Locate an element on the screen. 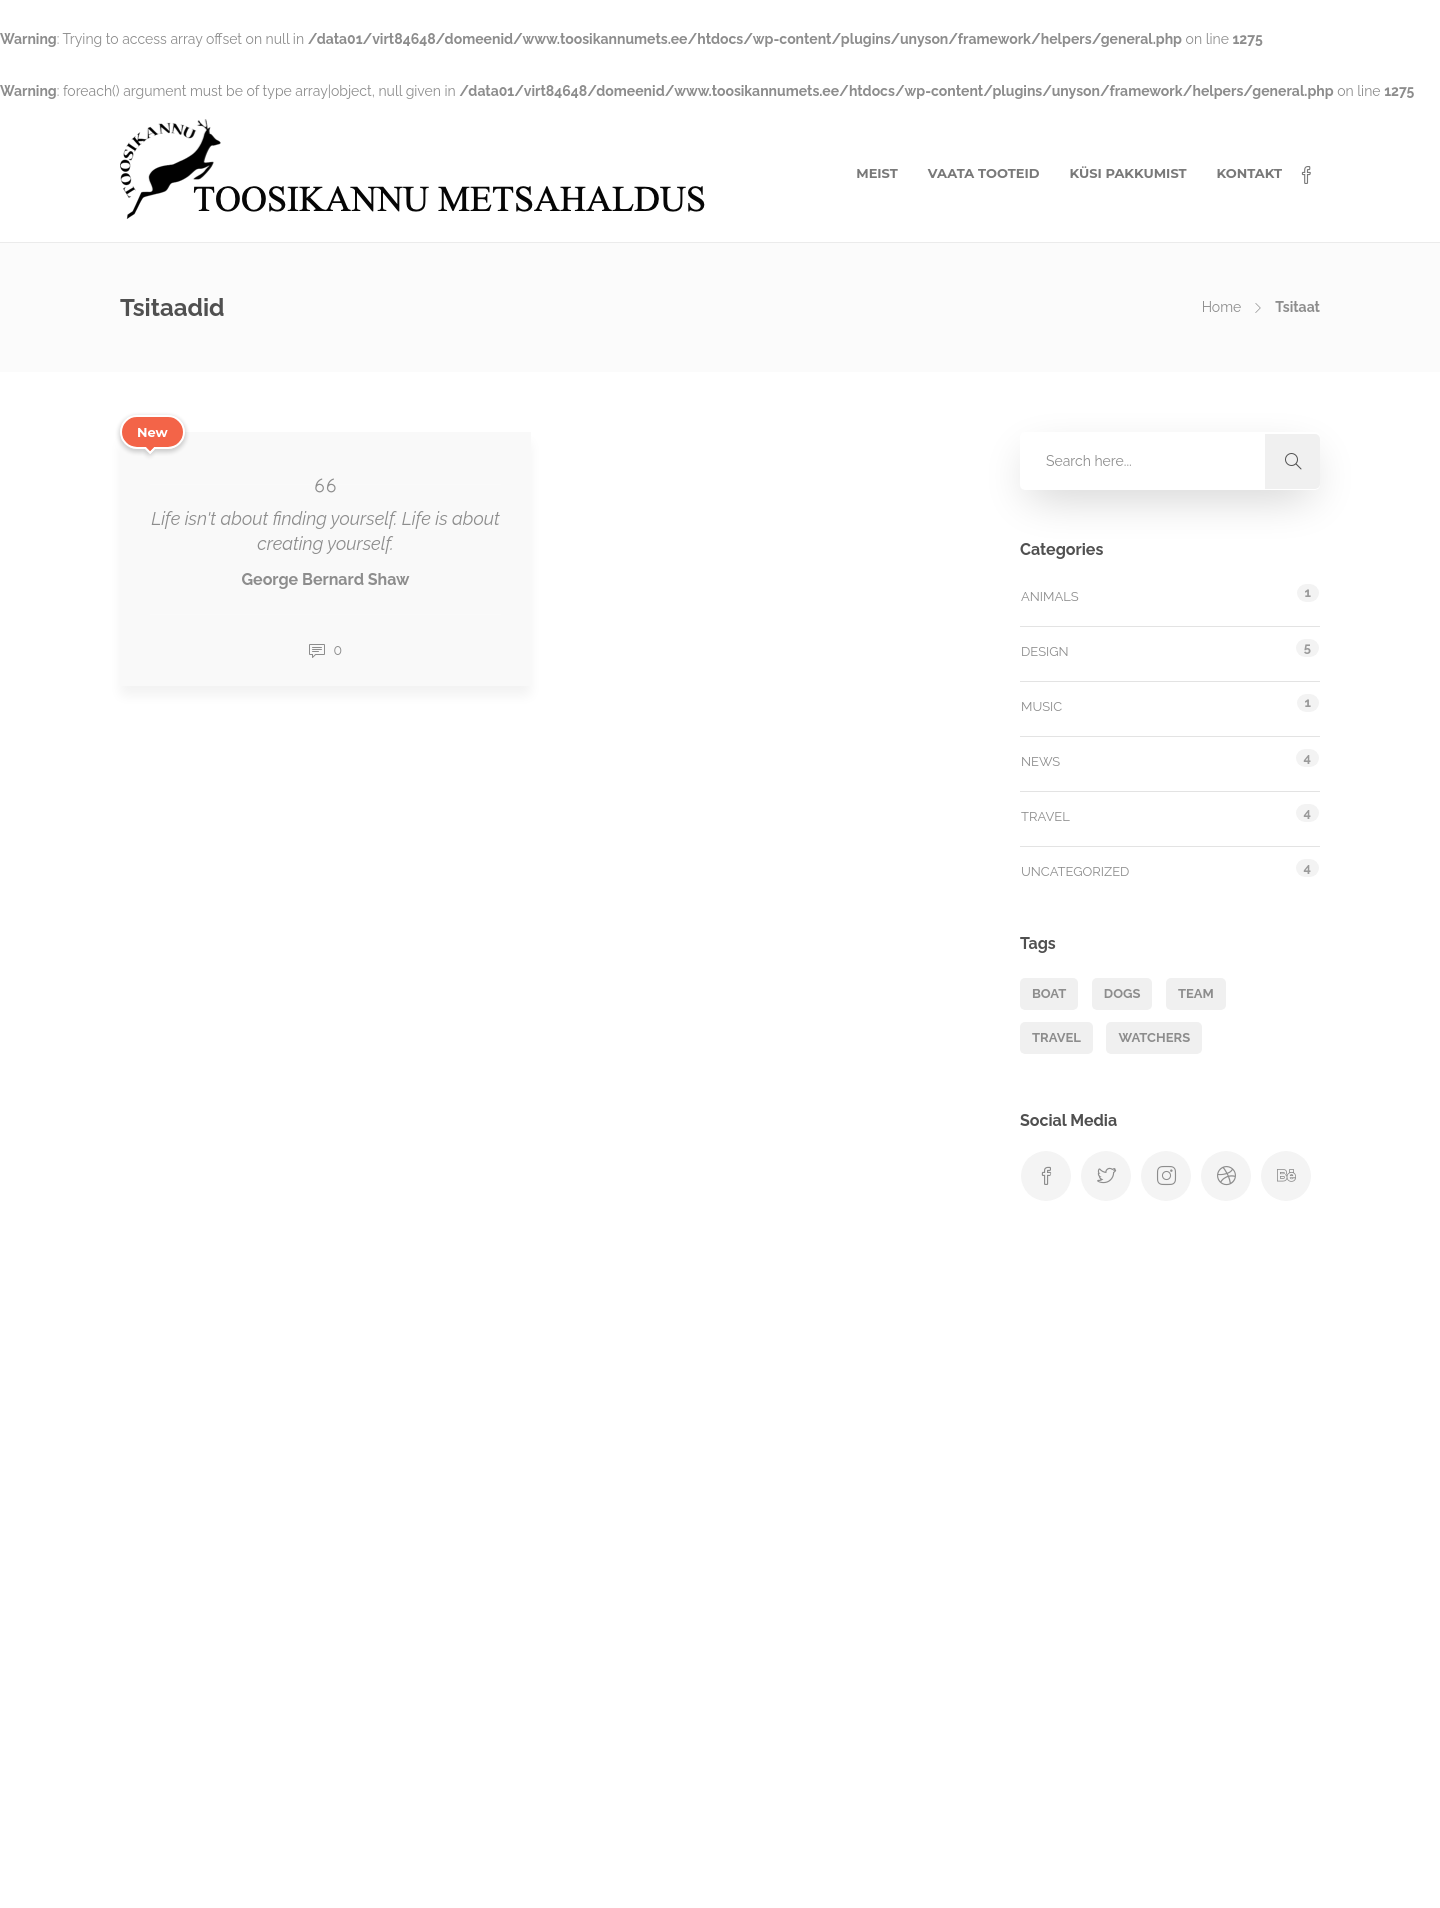  Travel is located at coordinates (1045, 816).